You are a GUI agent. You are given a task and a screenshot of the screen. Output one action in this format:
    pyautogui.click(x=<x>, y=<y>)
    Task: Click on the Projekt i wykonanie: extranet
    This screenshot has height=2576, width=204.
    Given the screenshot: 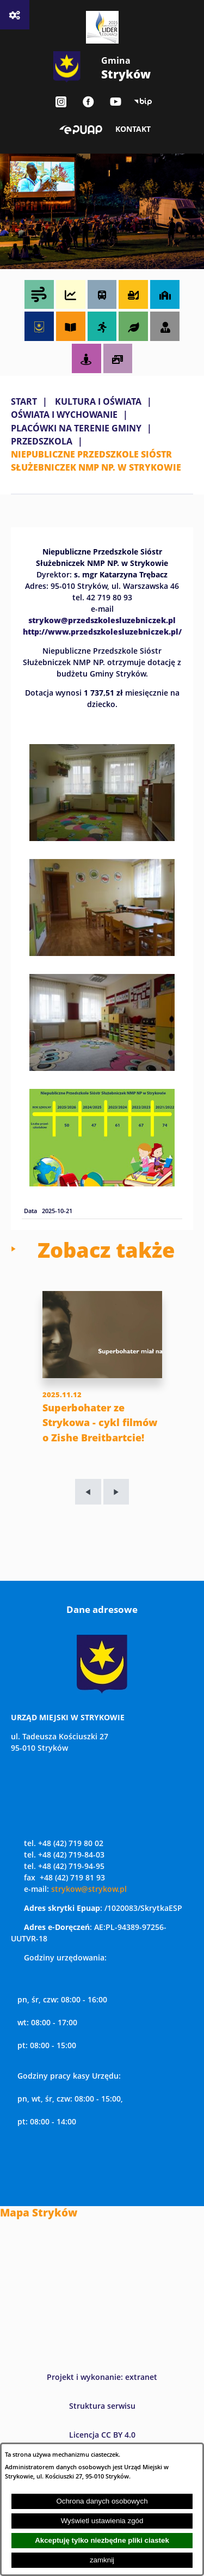 What is the action you would take?
    pyautogui.click(x=102, y=2377)
    